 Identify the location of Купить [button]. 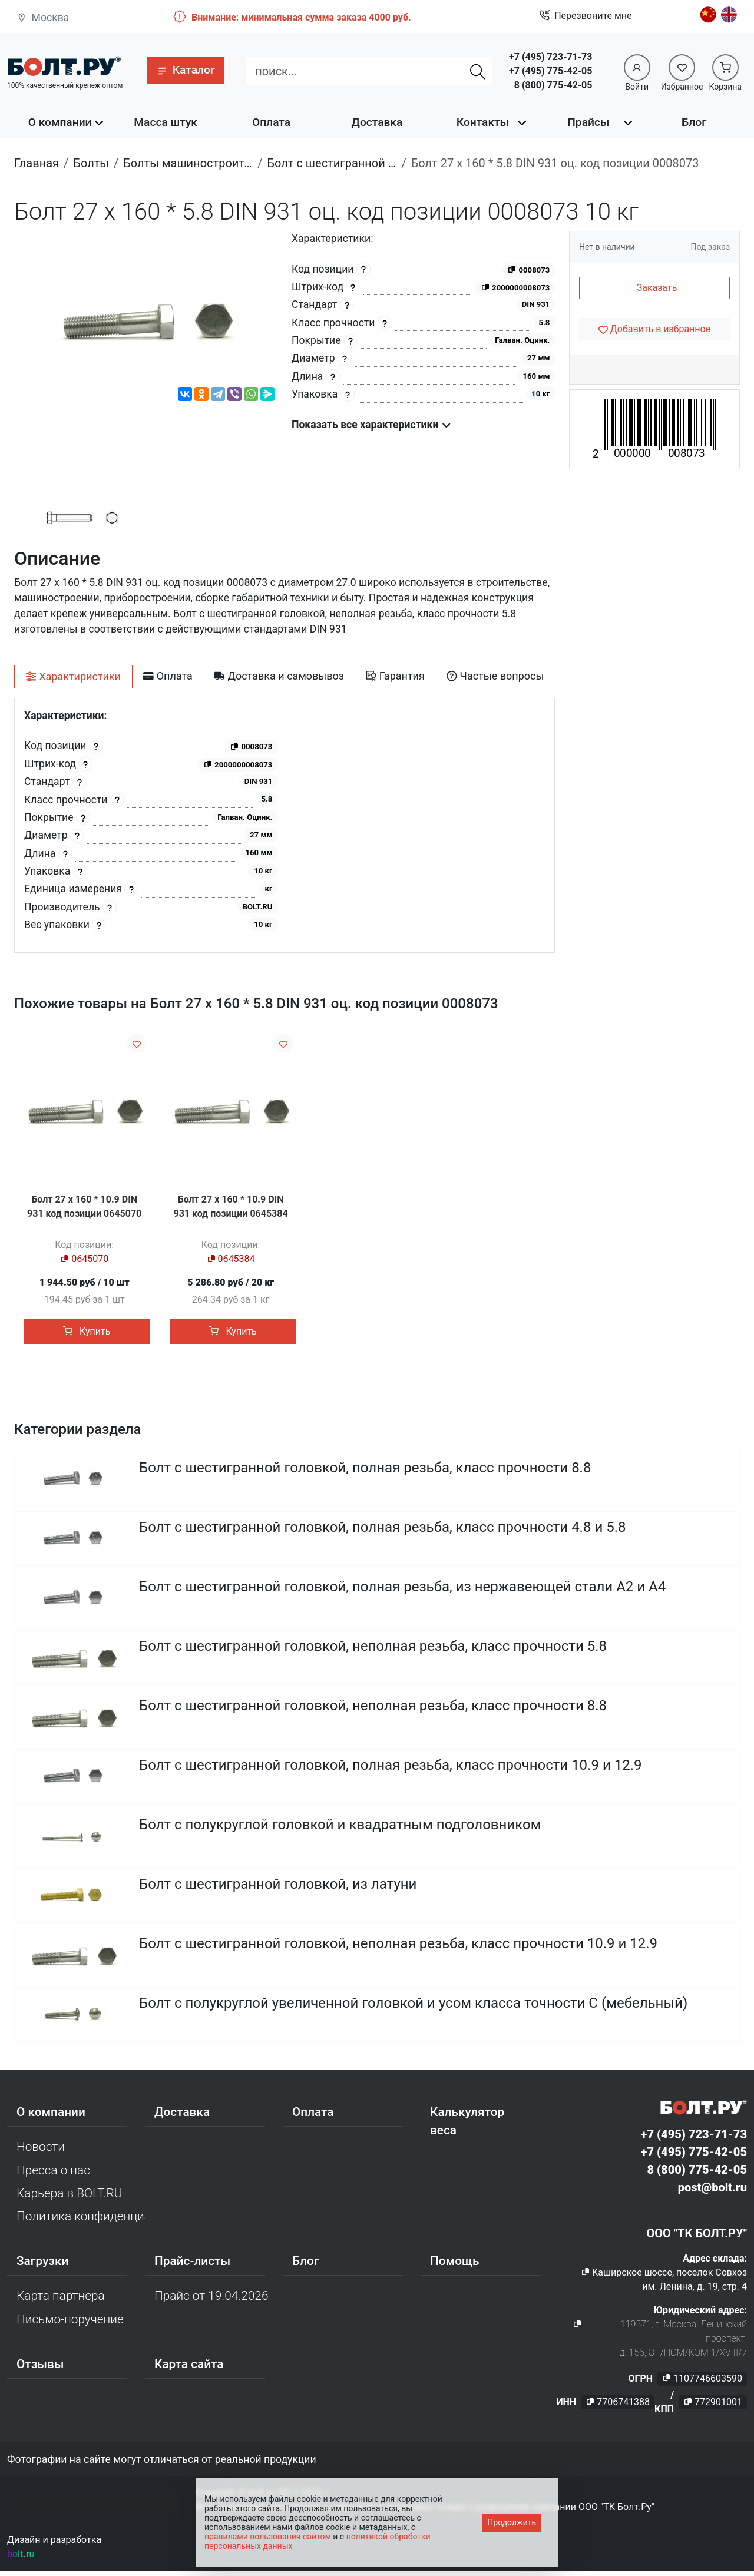
(86, 1331).